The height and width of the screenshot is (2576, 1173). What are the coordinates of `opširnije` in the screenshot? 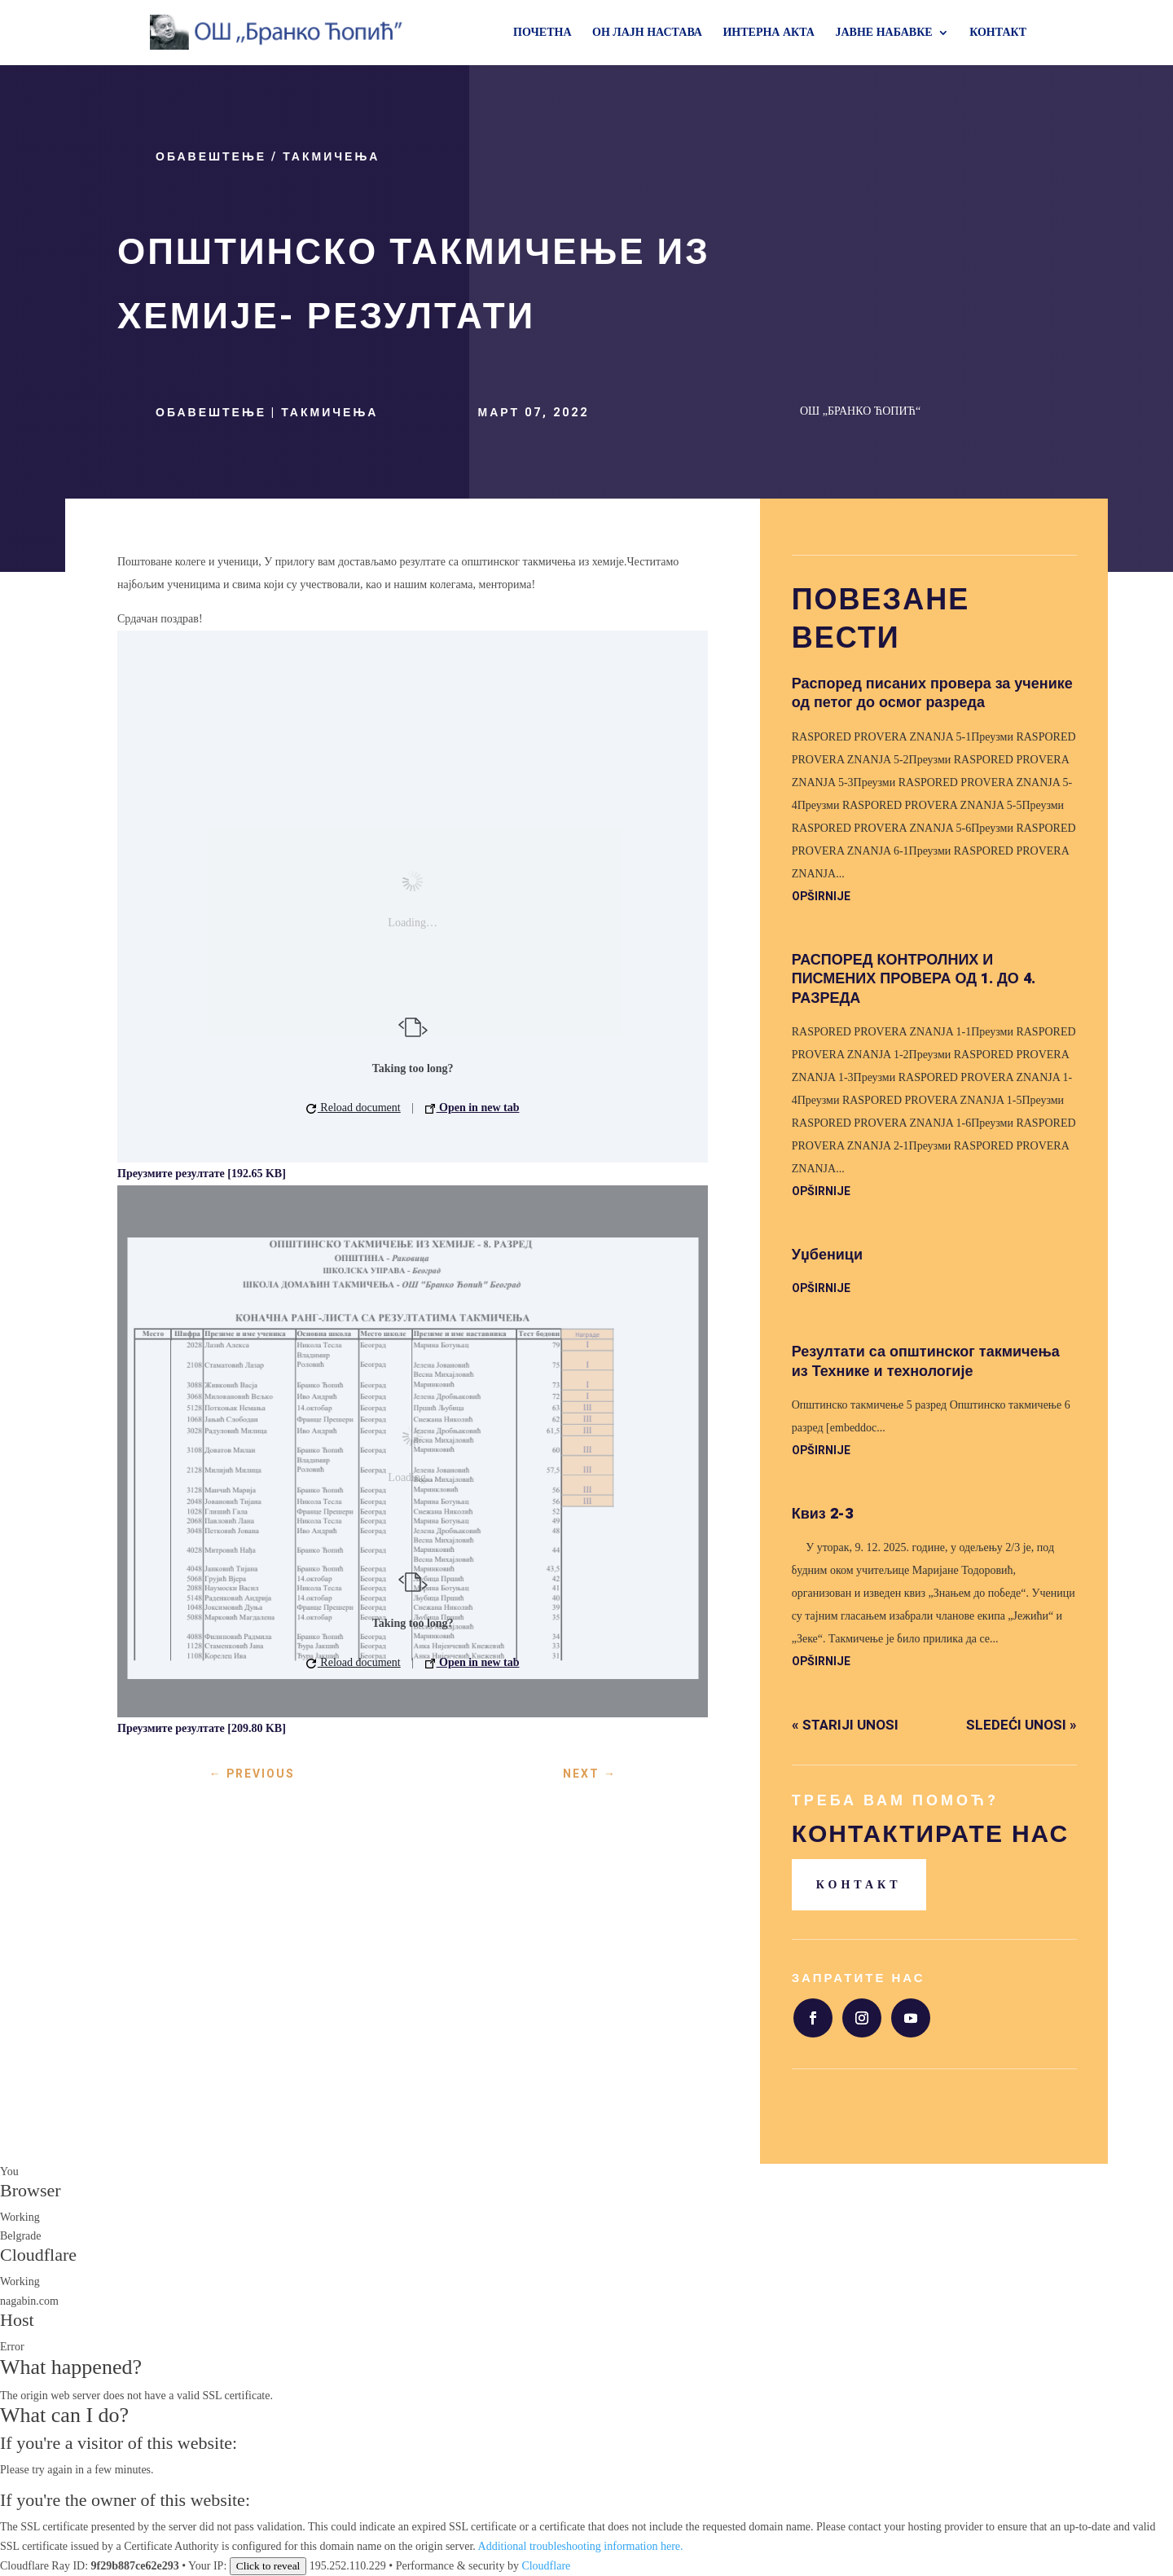 It's located at (821, 896).